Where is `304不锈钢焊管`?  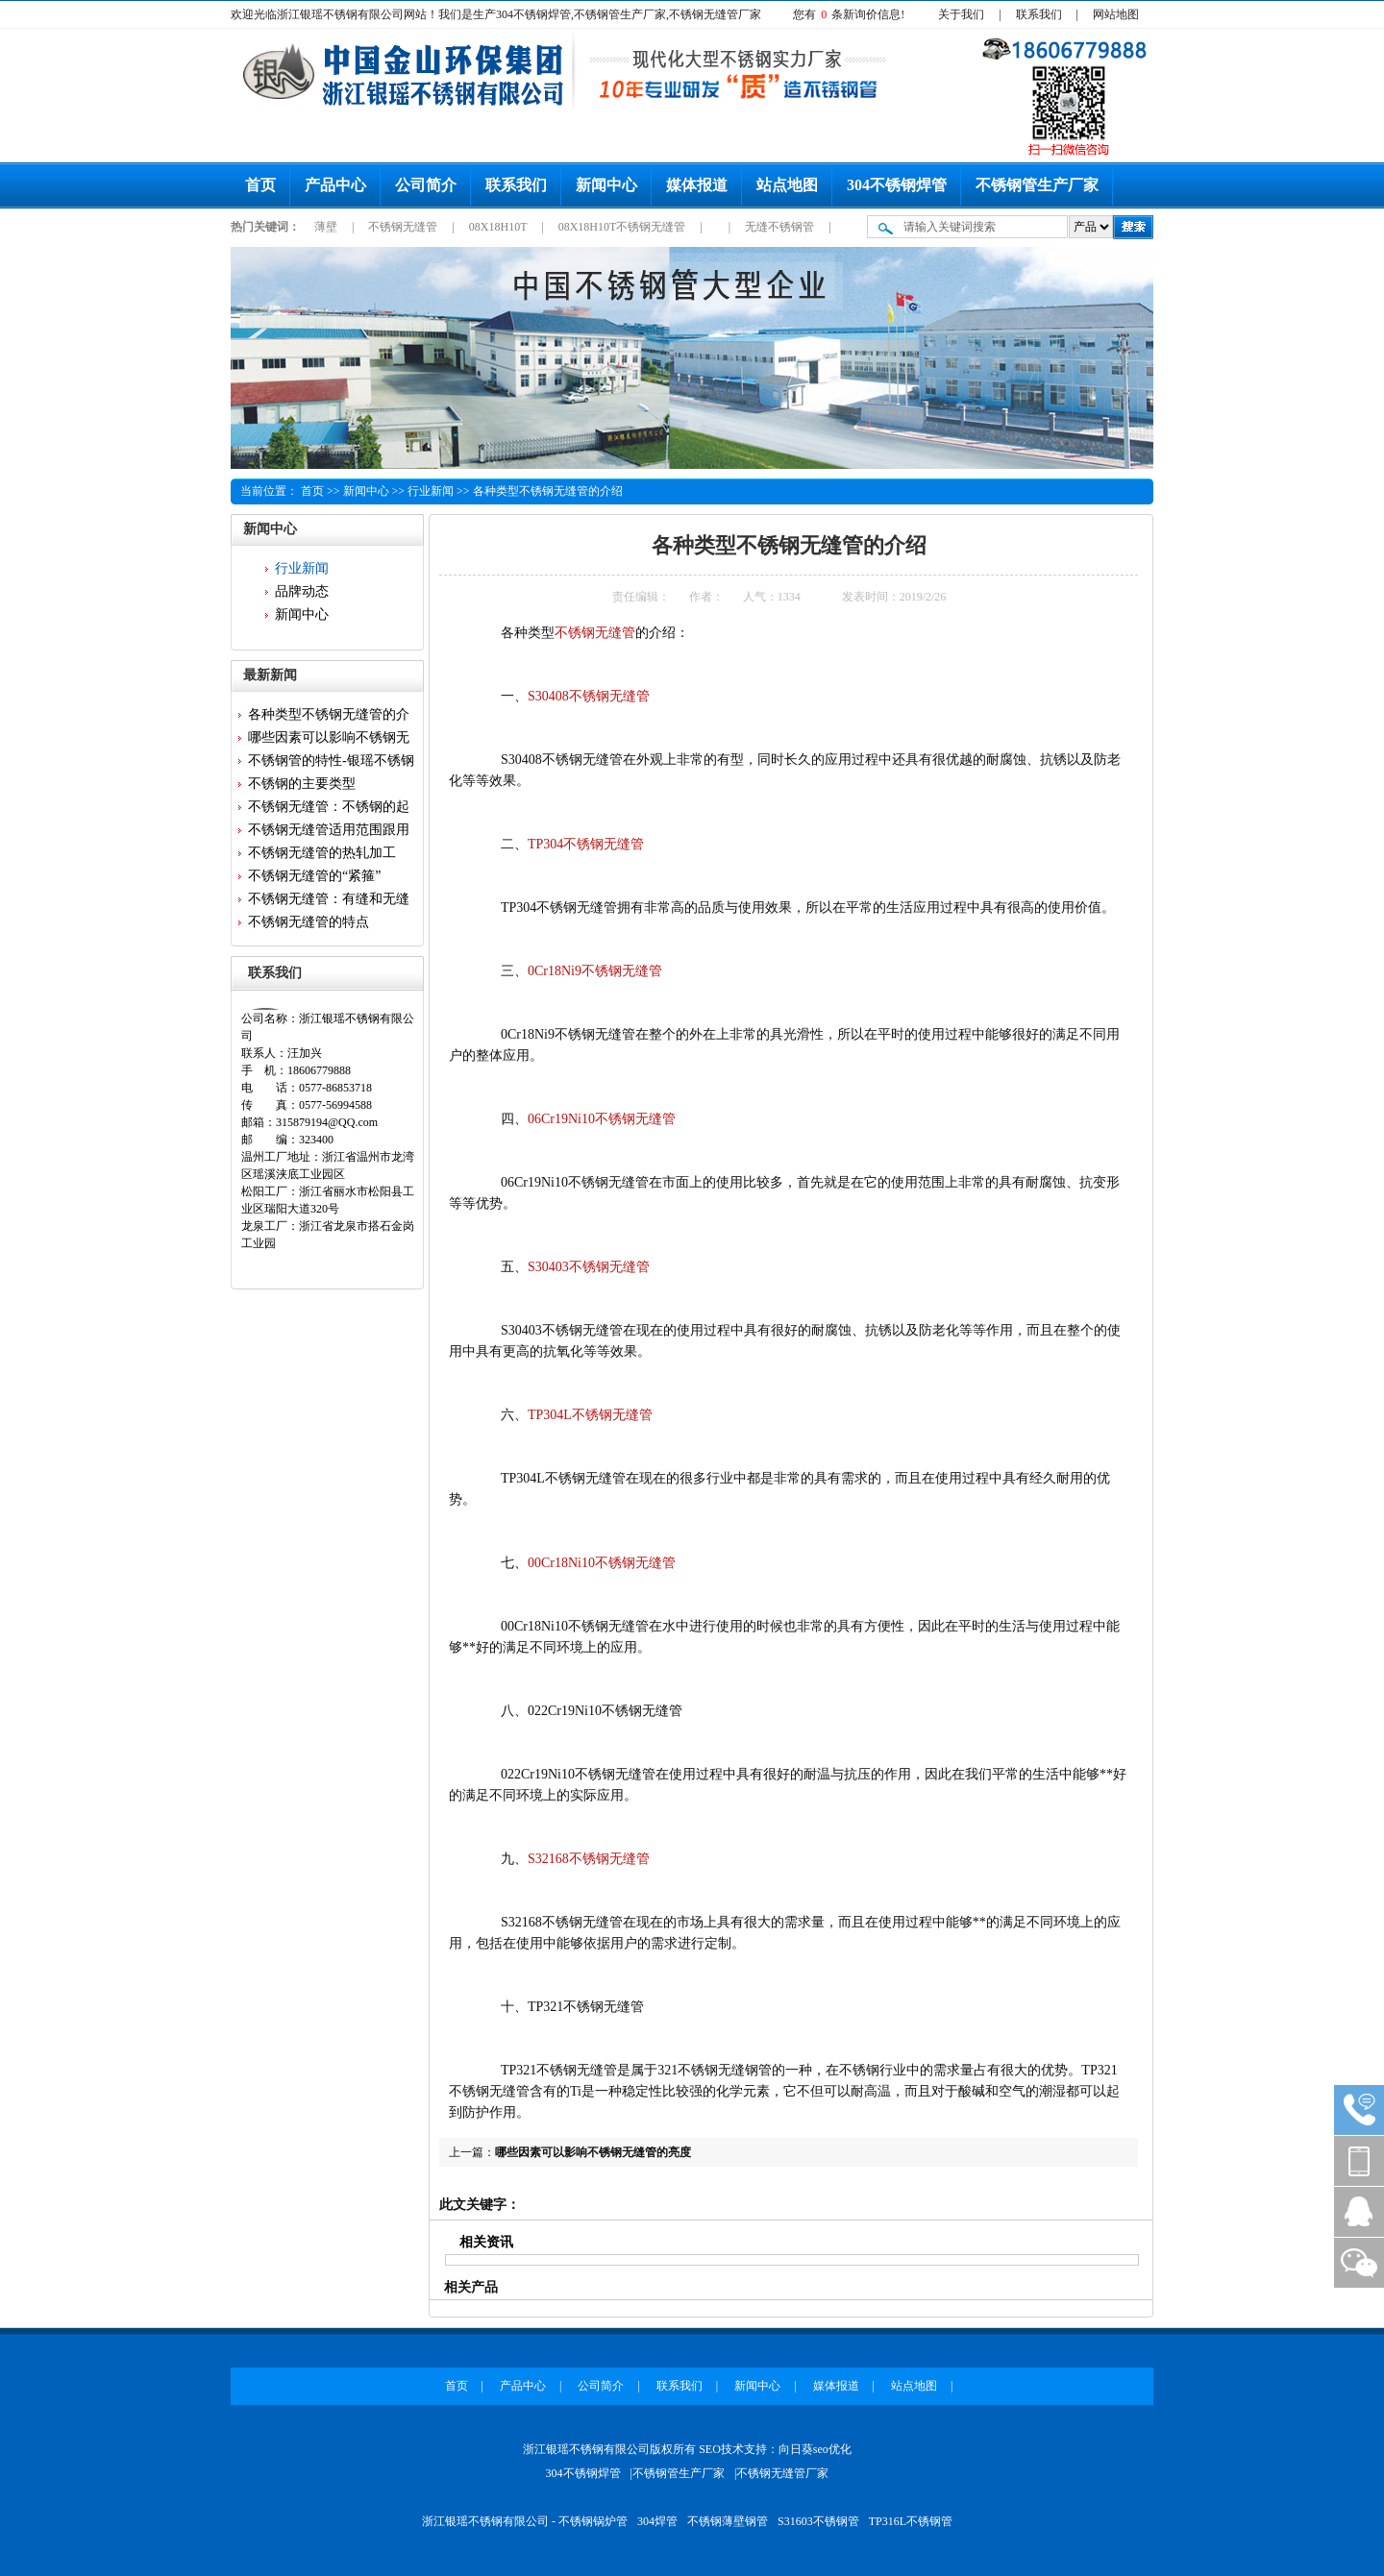
304不锈钢焊管 is located at coordinates (897, 185).